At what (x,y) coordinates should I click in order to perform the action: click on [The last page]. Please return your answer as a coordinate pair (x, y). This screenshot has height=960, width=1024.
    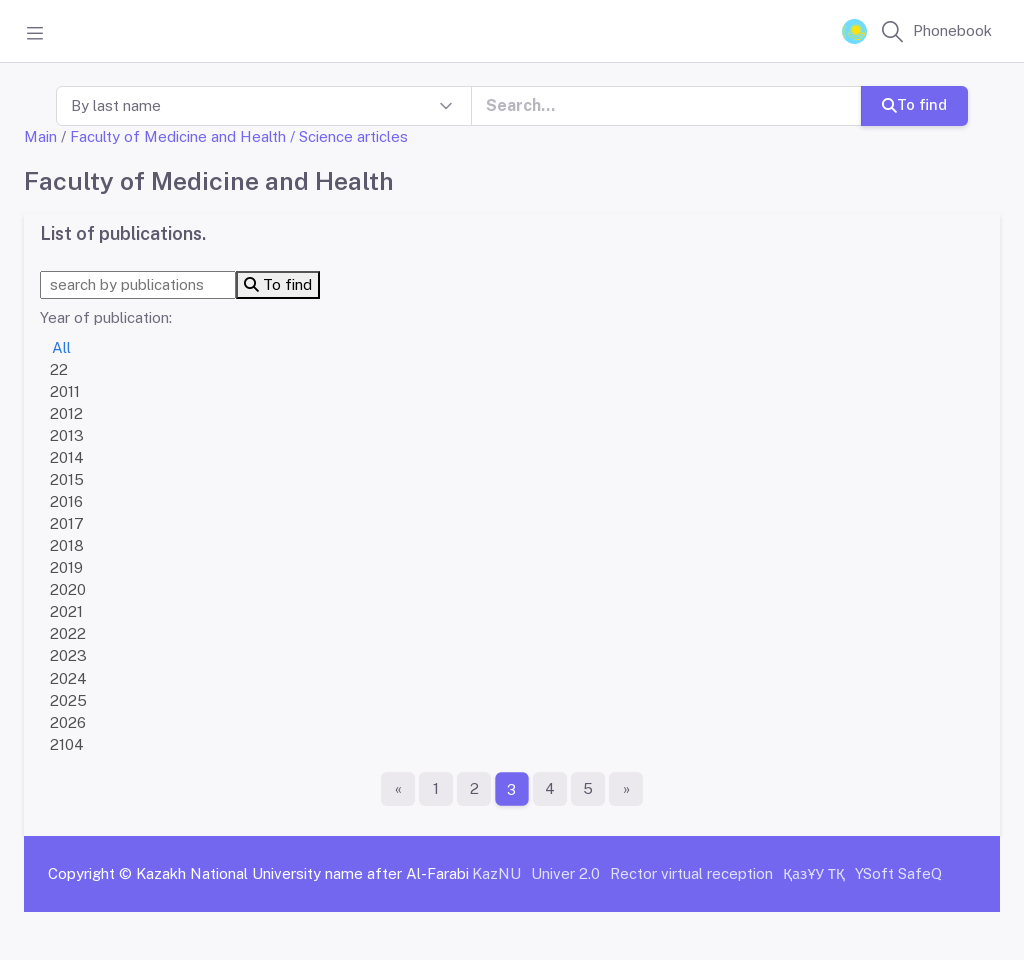
    Looking at the image, I should click on (626, 789).